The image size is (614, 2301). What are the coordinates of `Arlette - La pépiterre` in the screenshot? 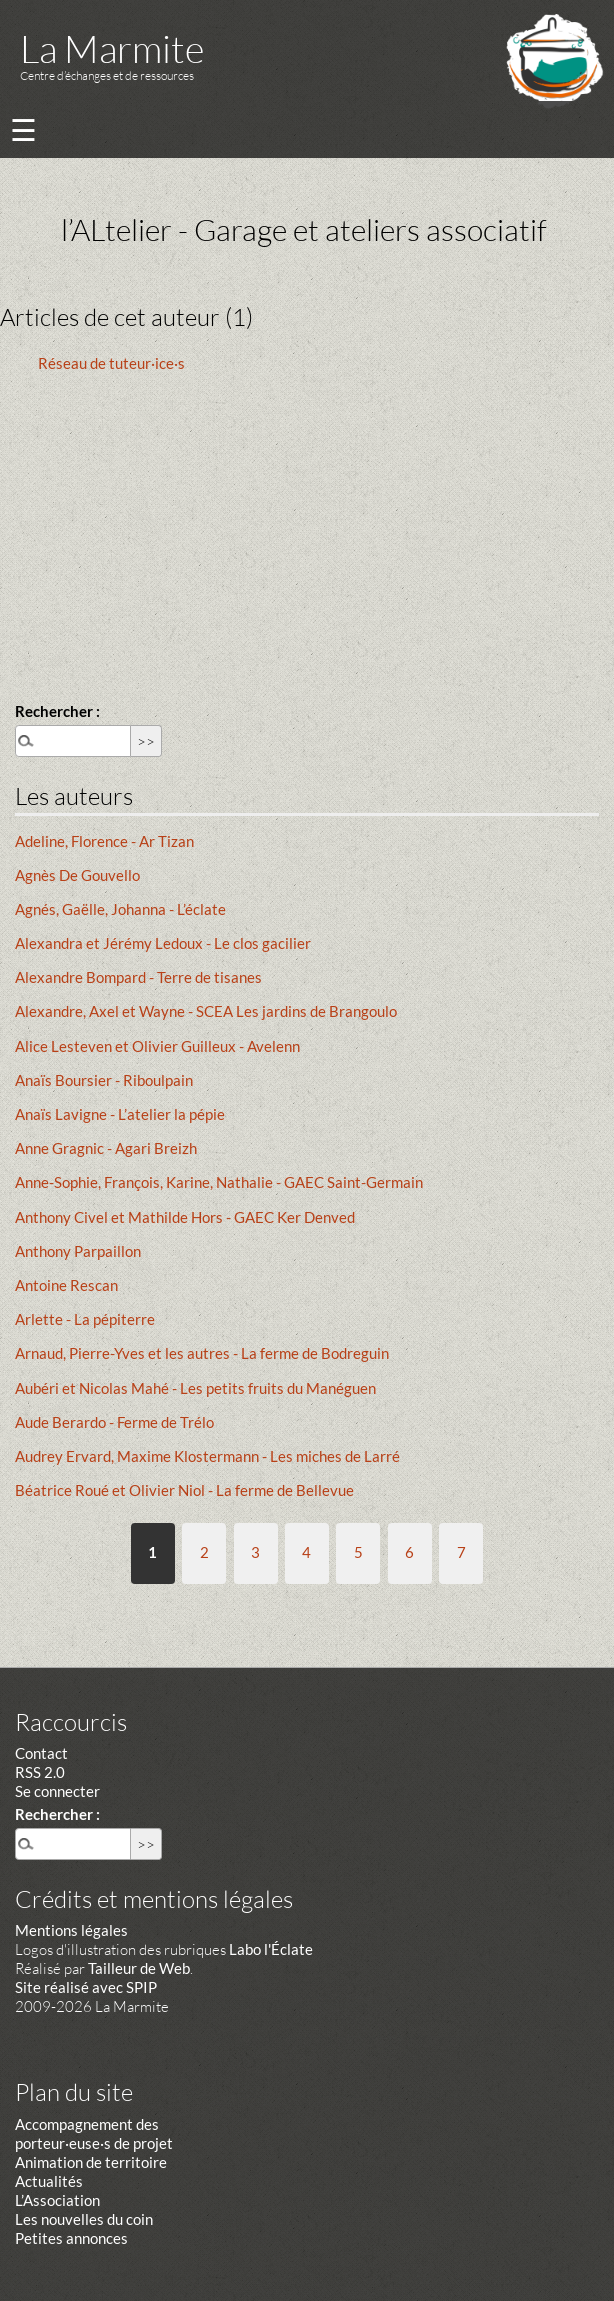 It's located at (85, 1319).